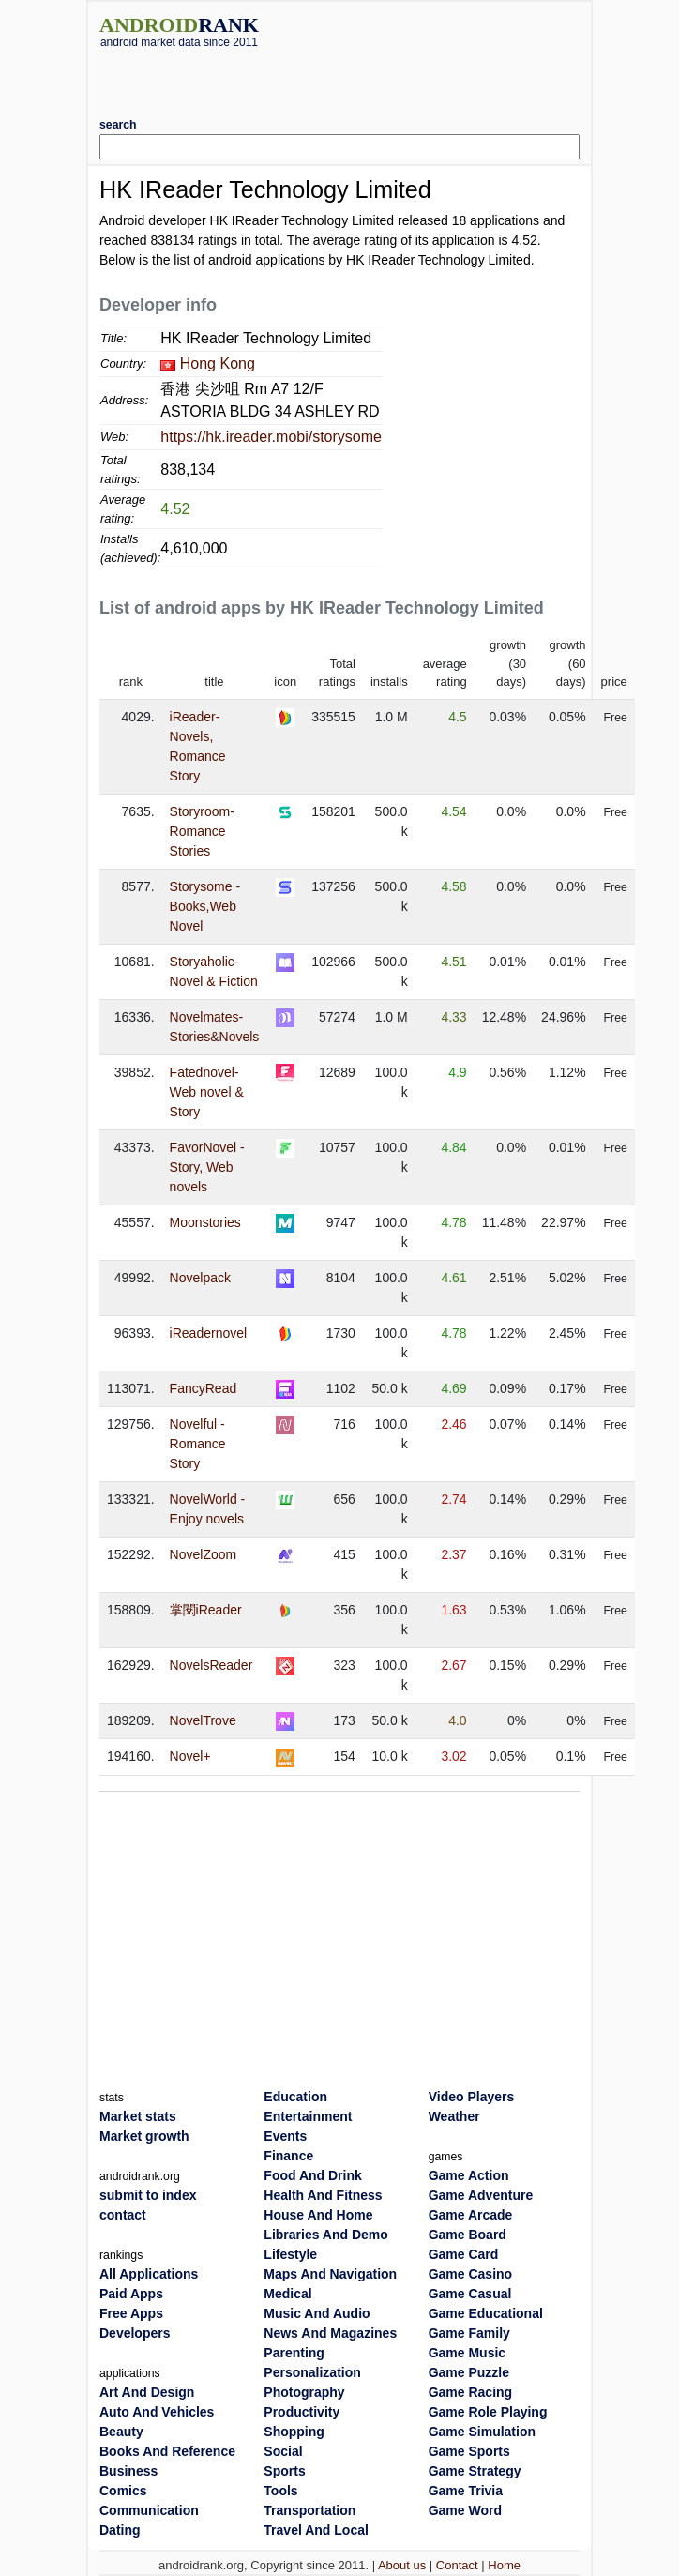 The height and width of the screenshot is (2576, 679). I want to click on Game Puzzle, so click(469, 2372).